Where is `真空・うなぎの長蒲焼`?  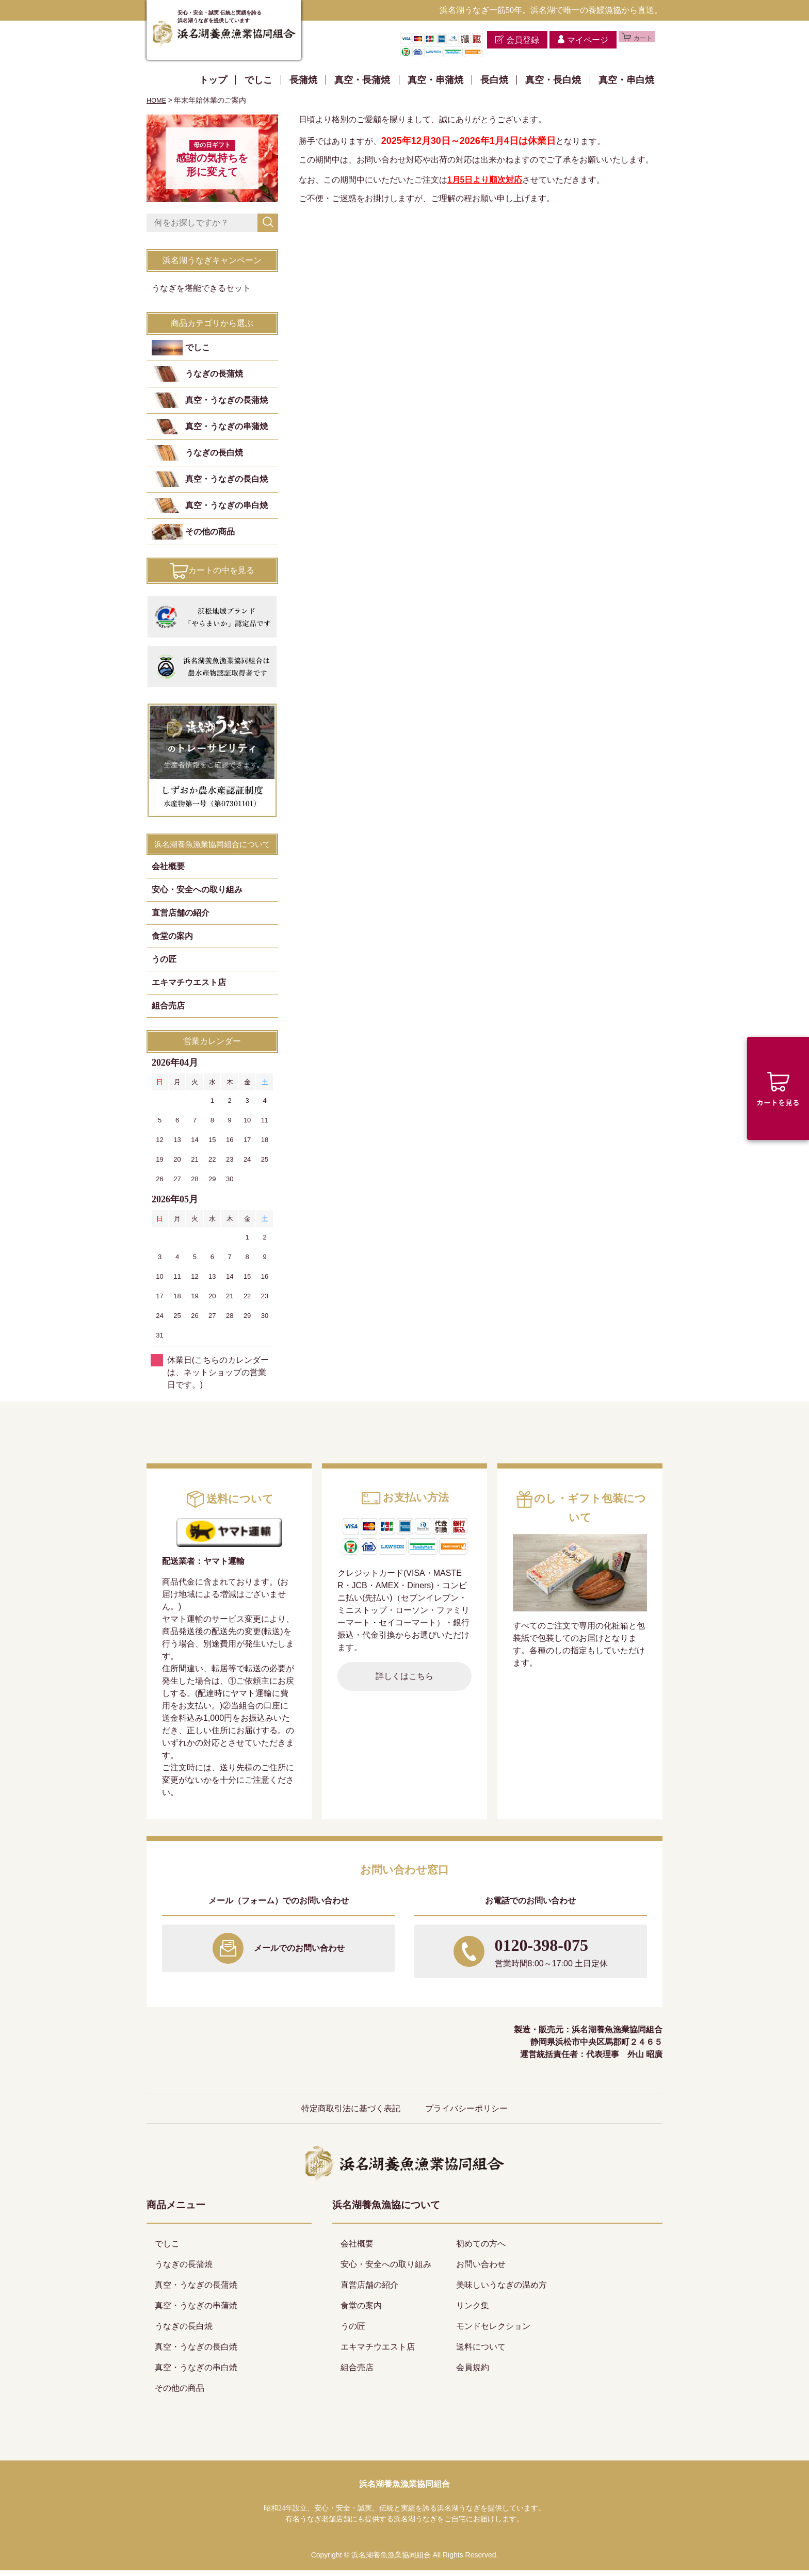 真空・うなぎの長蒲焼 is located at coordinates (226, 405).